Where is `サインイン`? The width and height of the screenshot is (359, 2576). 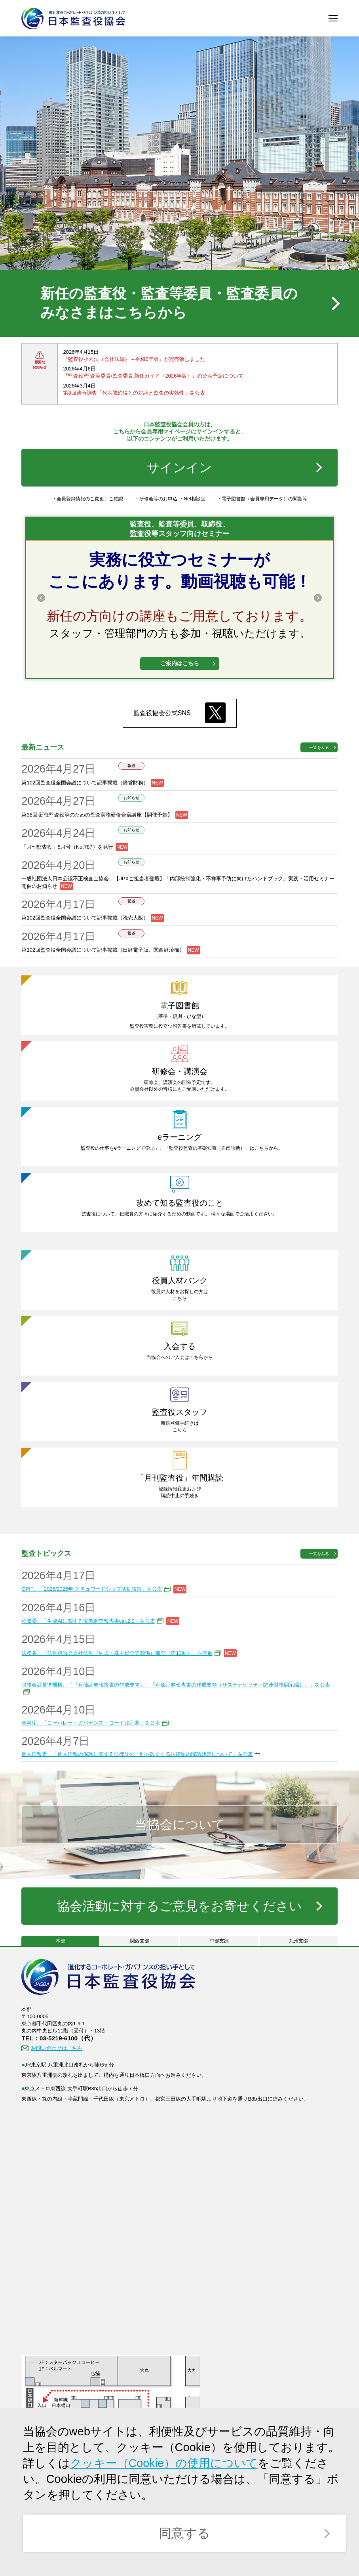 サインイン is located at coordinates (179, 468).